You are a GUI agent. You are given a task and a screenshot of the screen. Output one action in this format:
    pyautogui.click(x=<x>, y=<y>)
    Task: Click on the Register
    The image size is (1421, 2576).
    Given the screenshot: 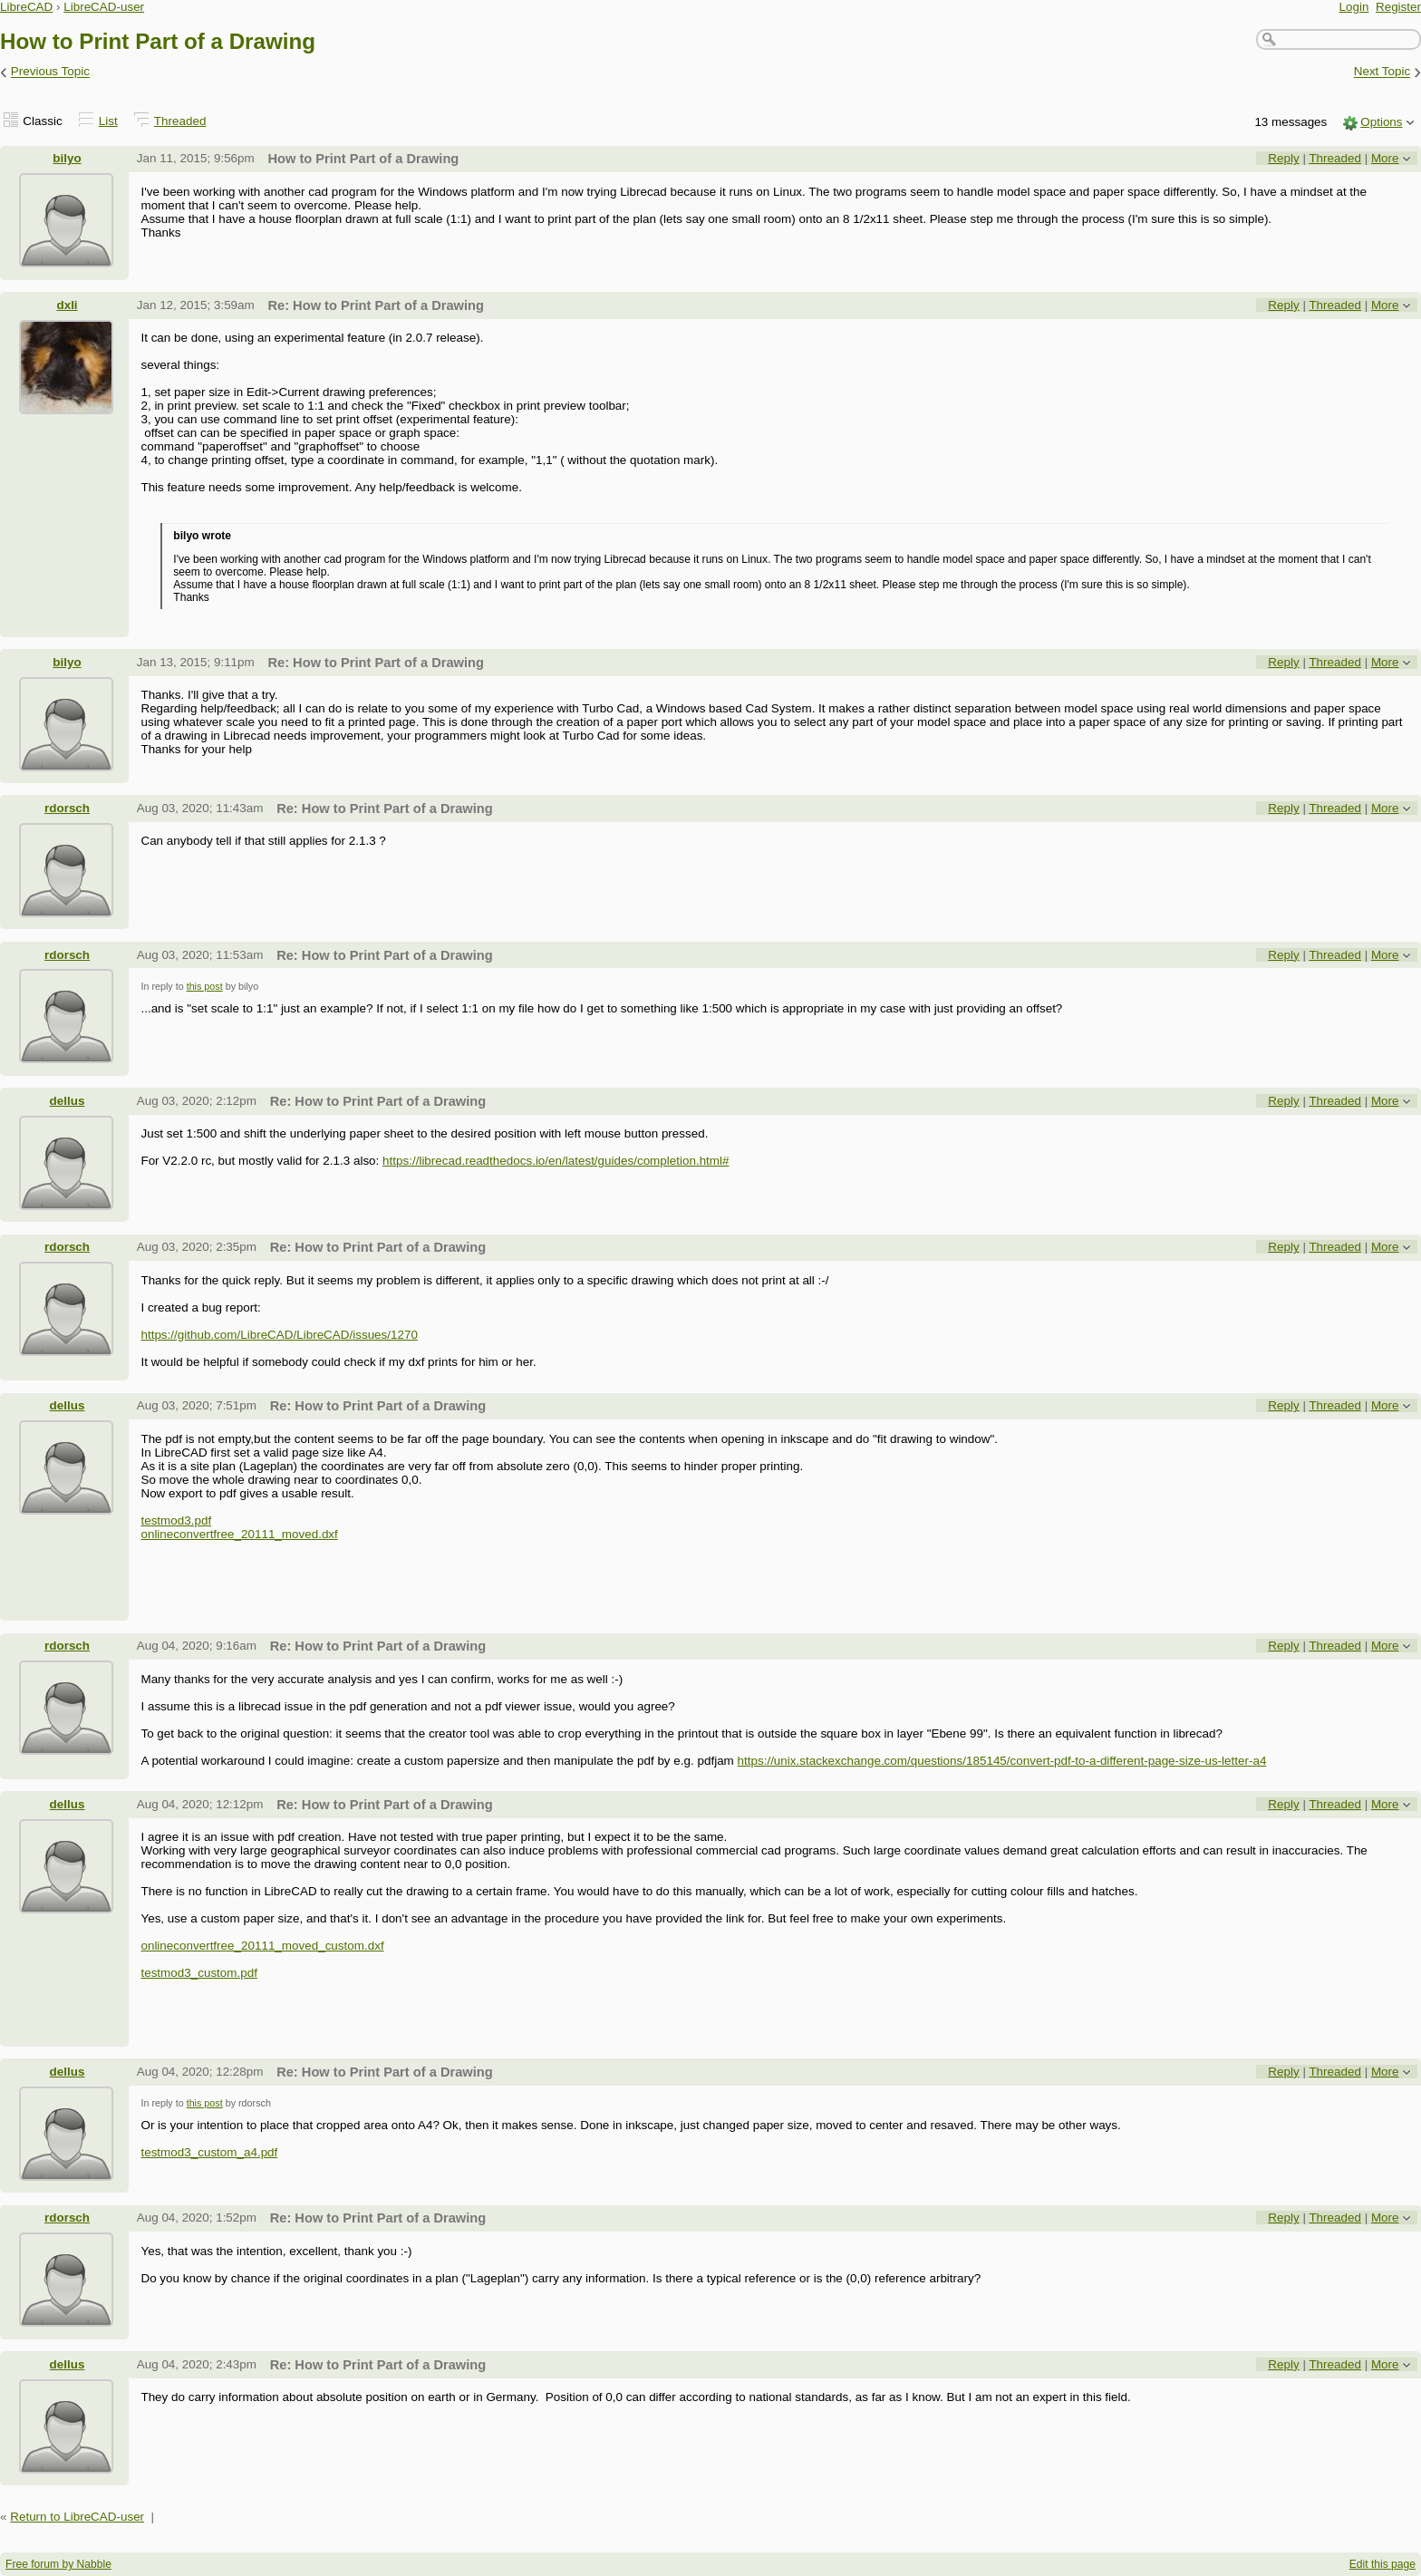 What is the action you would take?
    pyautogui.click(x=1398, y=7)
    